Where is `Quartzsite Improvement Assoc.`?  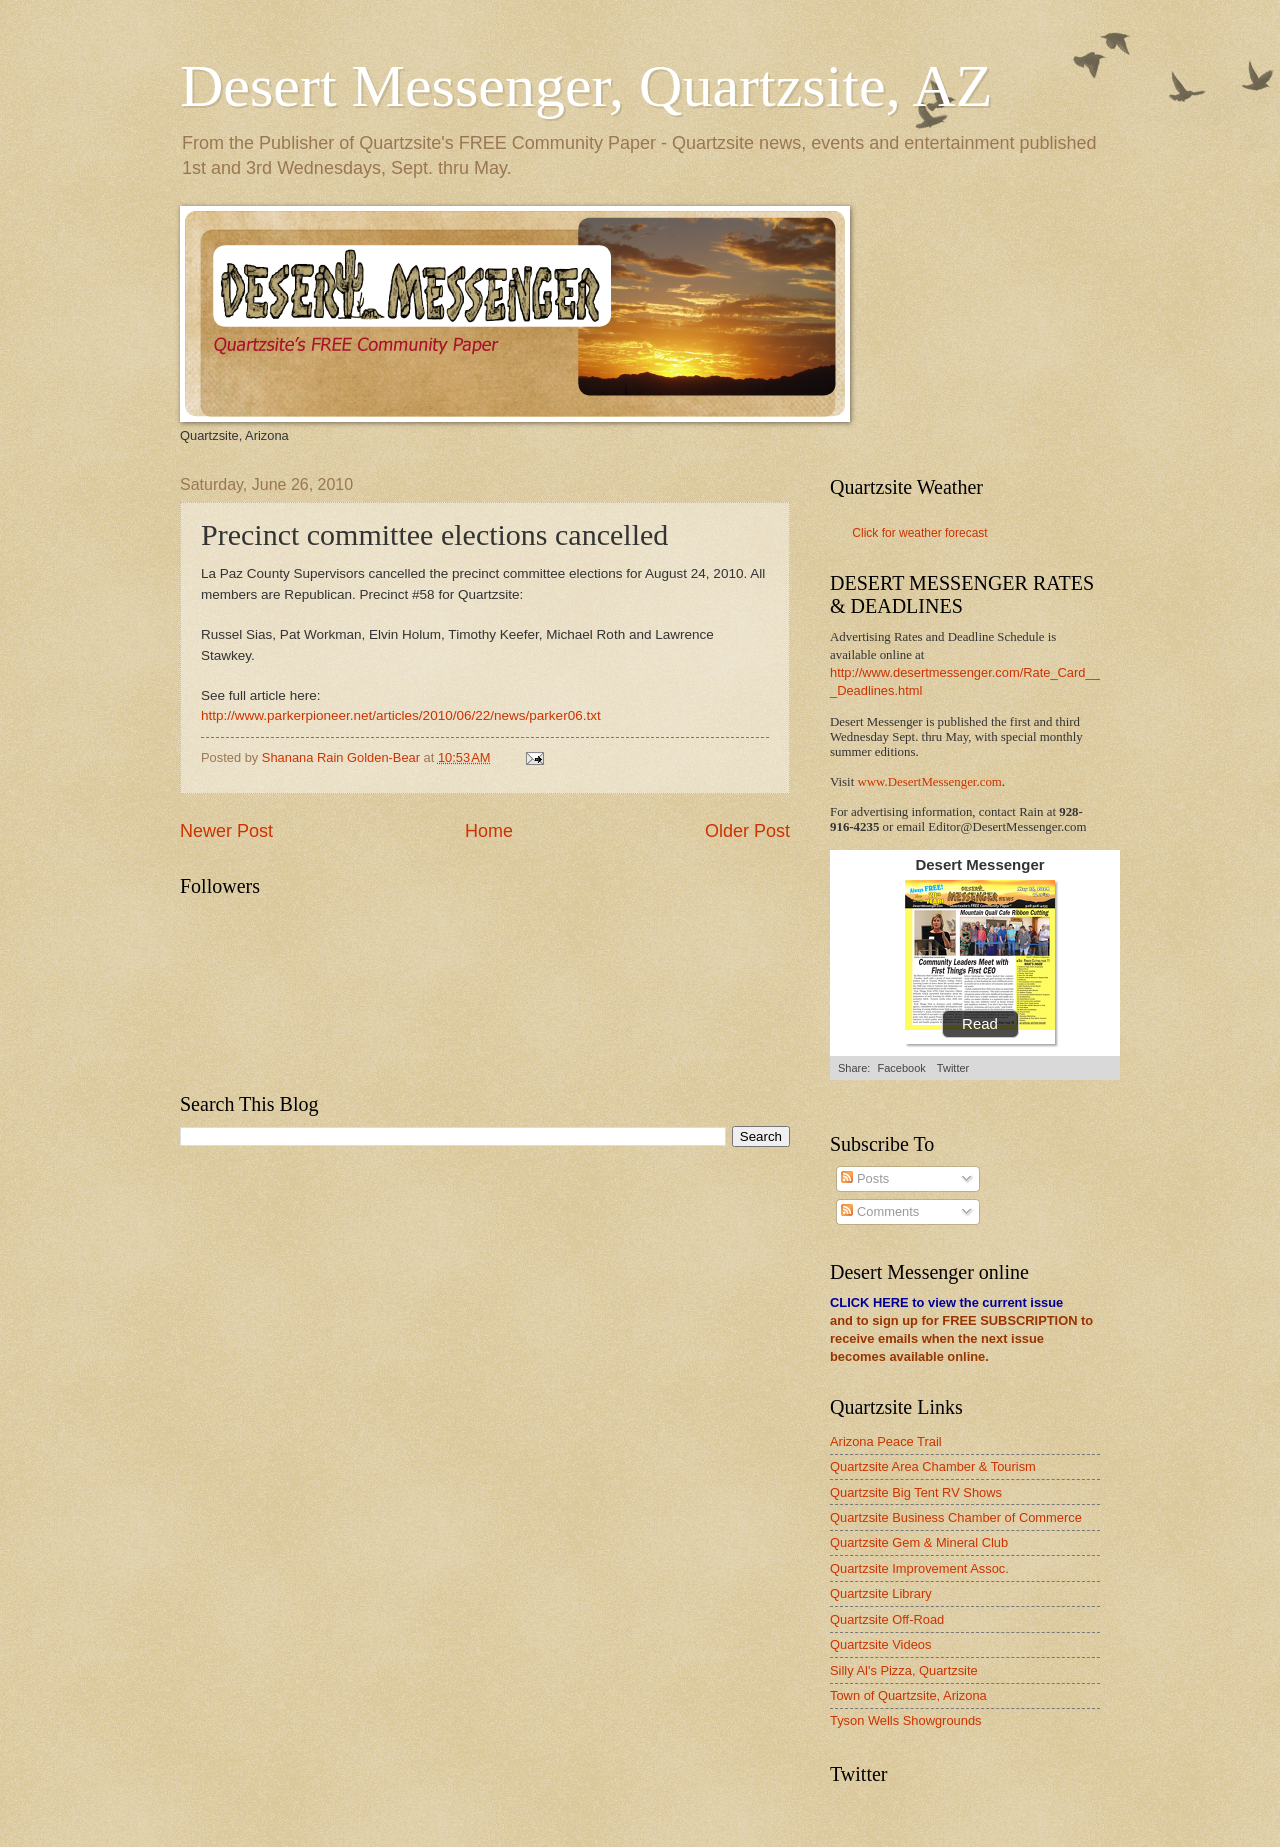 Quartzsite Improvement Assoc. is located at coordinates (919, 1568).